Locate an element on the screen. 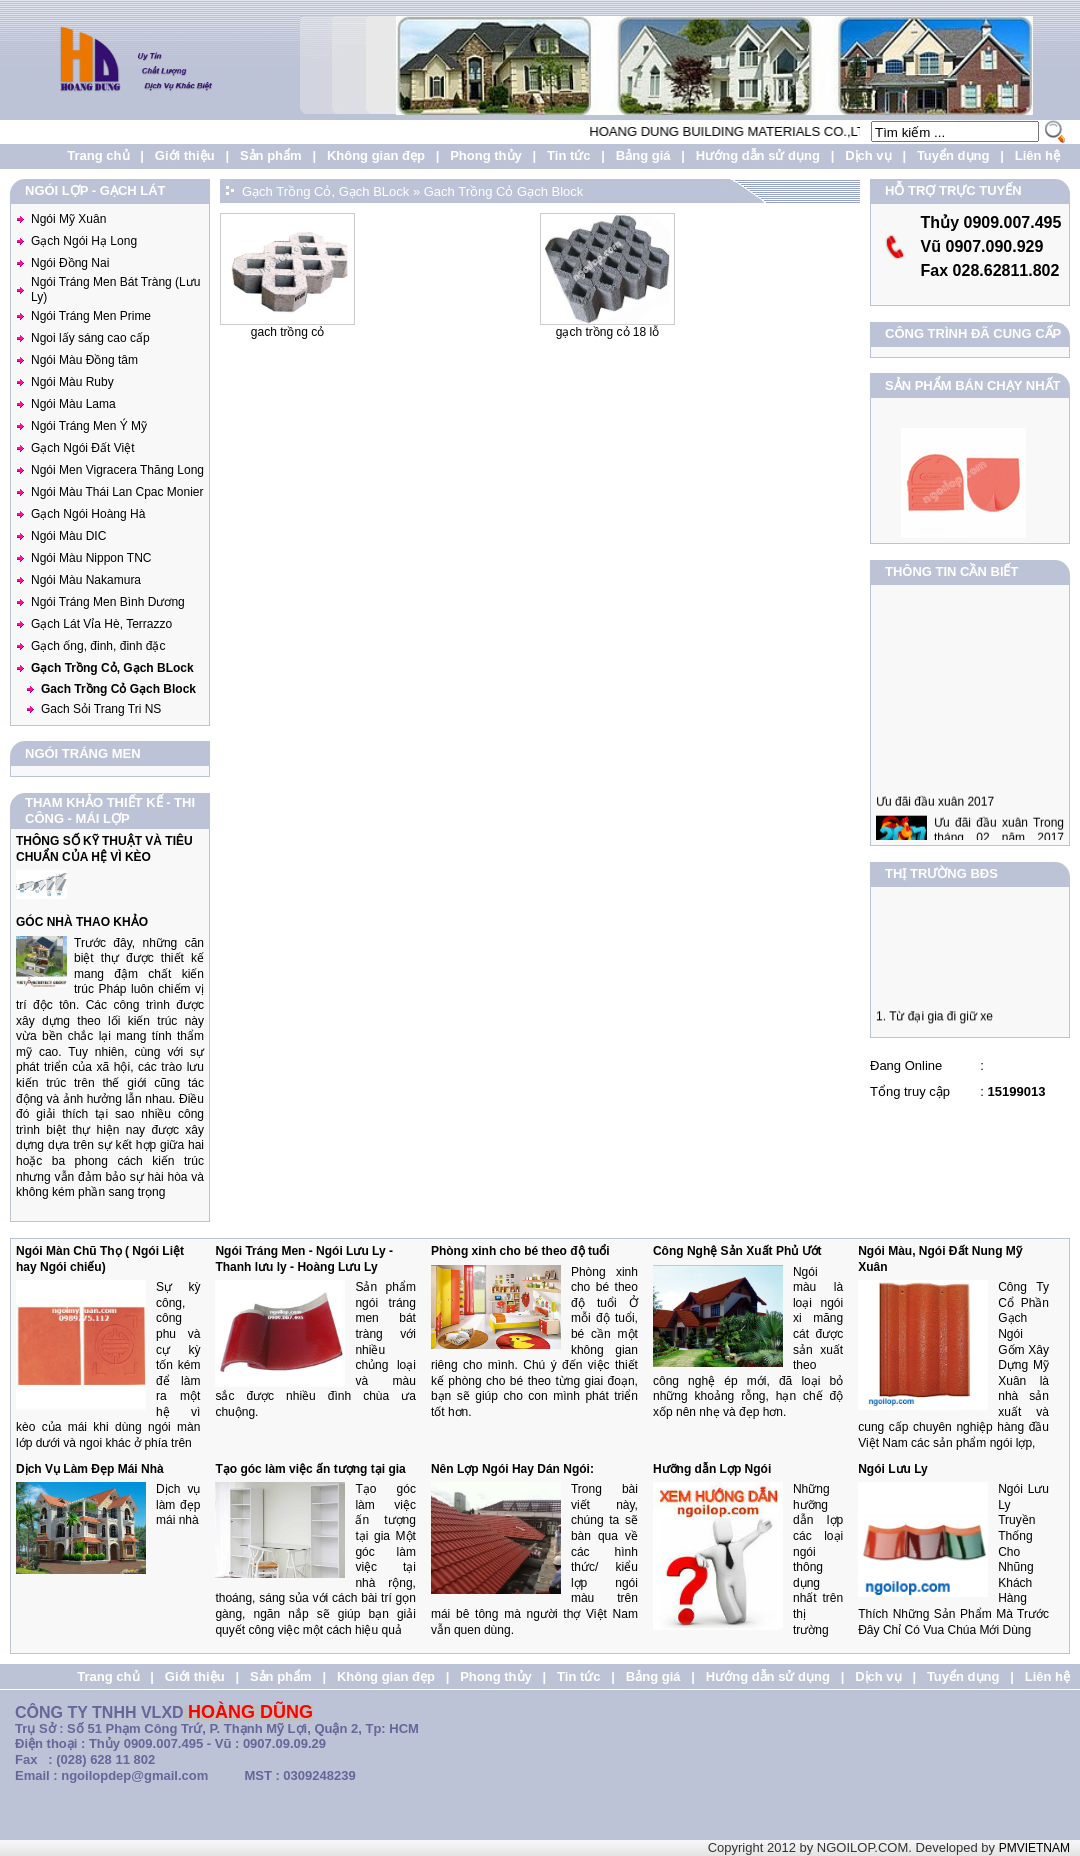 The width and height of the screenshot is (1080, 1856). Ngói Màu Nippon TNC is located at coordinates (91, 558).